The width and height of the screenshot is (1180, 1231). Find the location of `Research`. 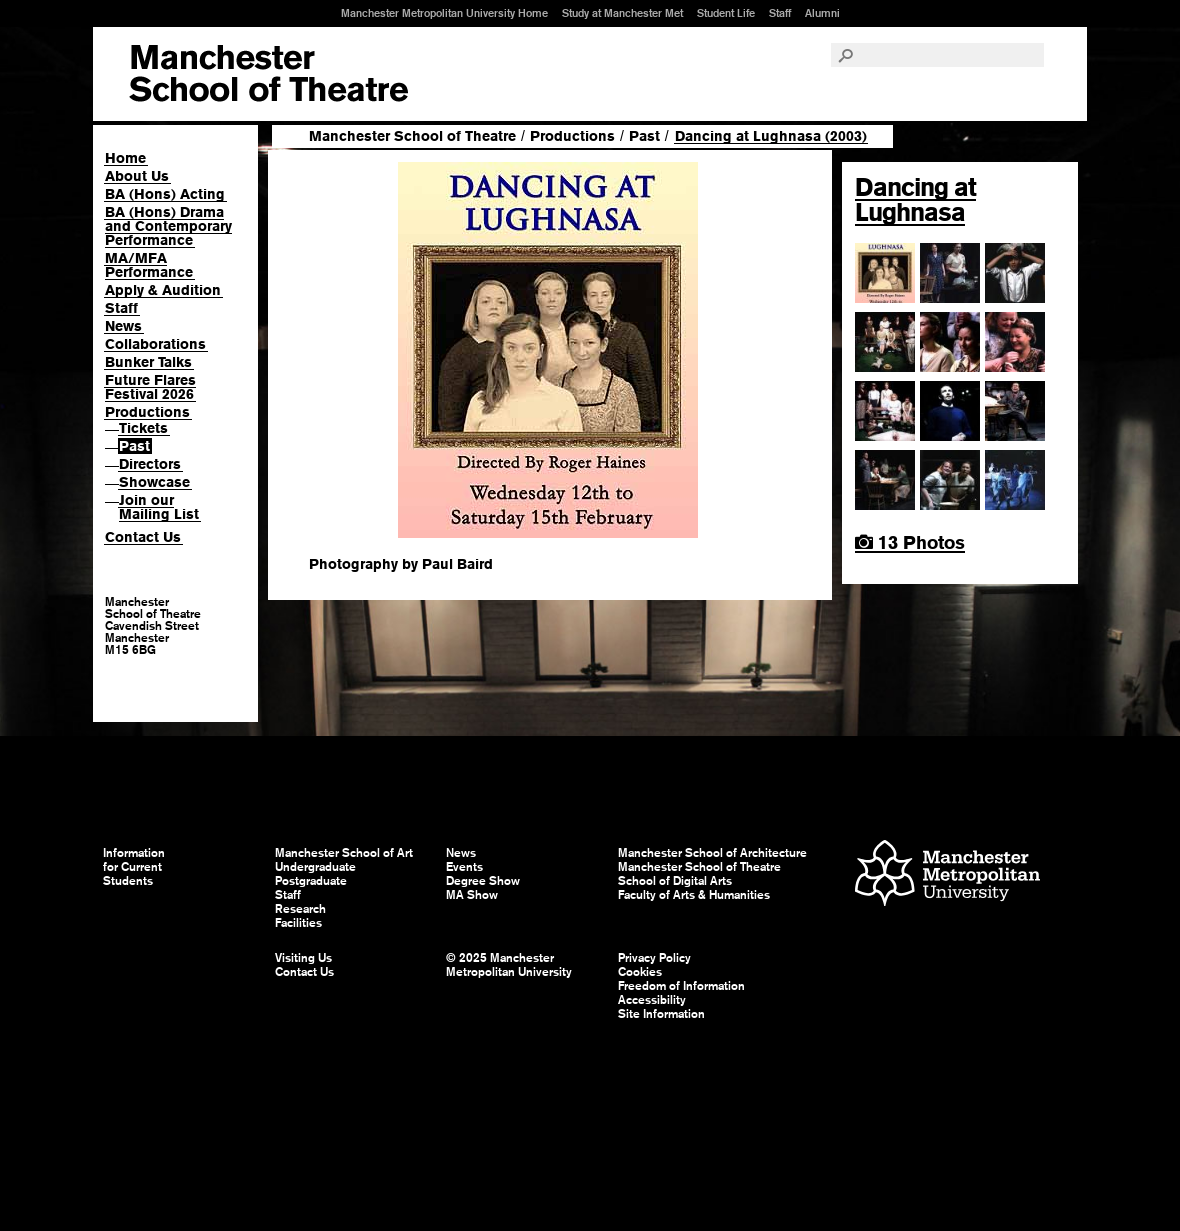

Research is located at coordinates (300, 909).